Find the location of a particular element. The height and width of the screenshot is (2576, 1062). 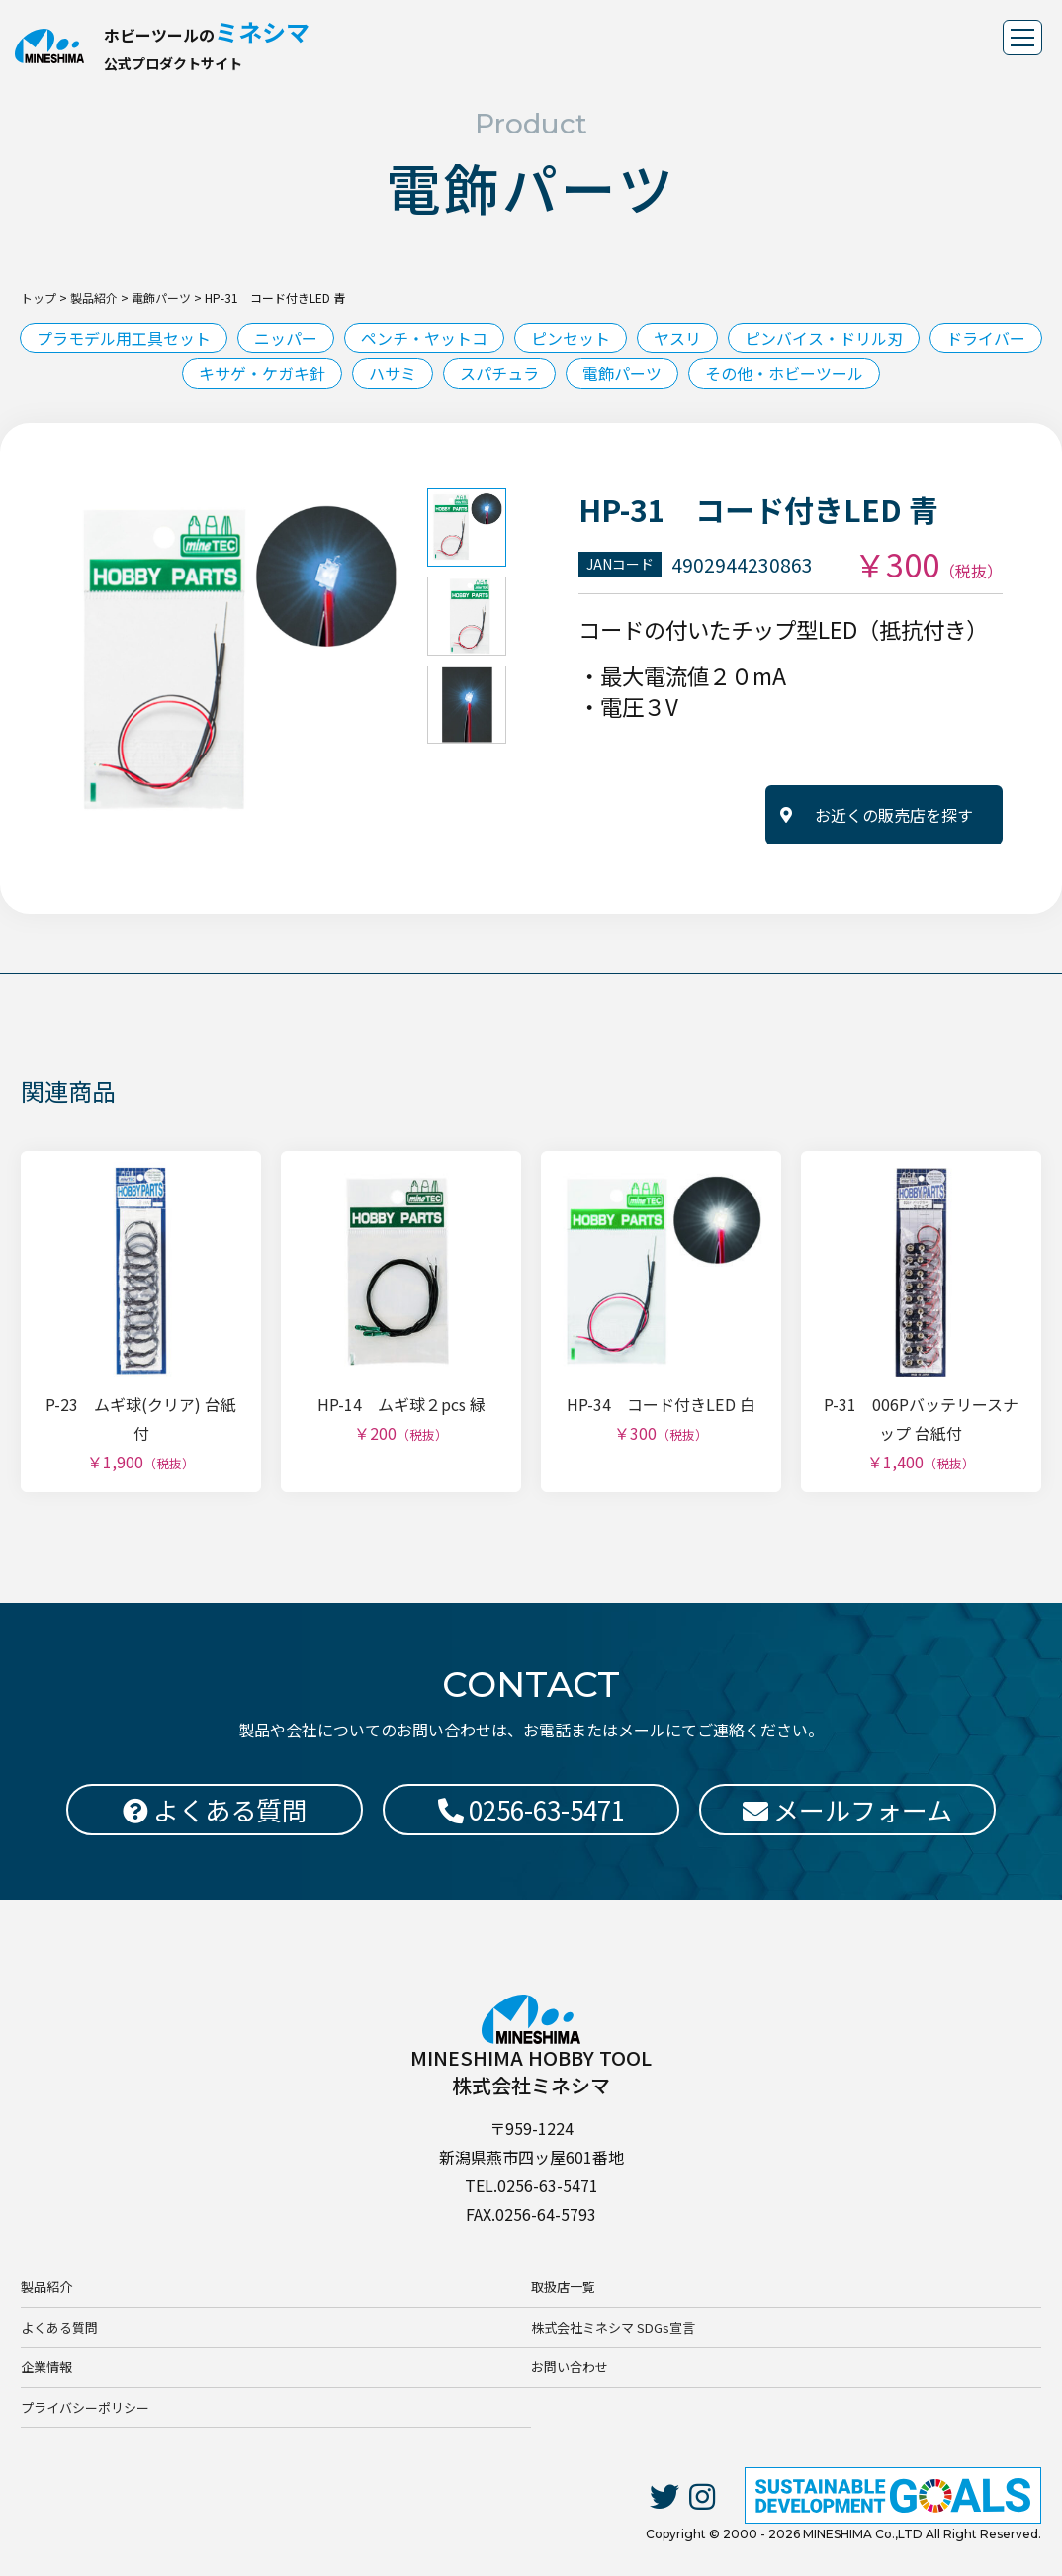

お問い合わせ is located at coordinates (569, 2366).